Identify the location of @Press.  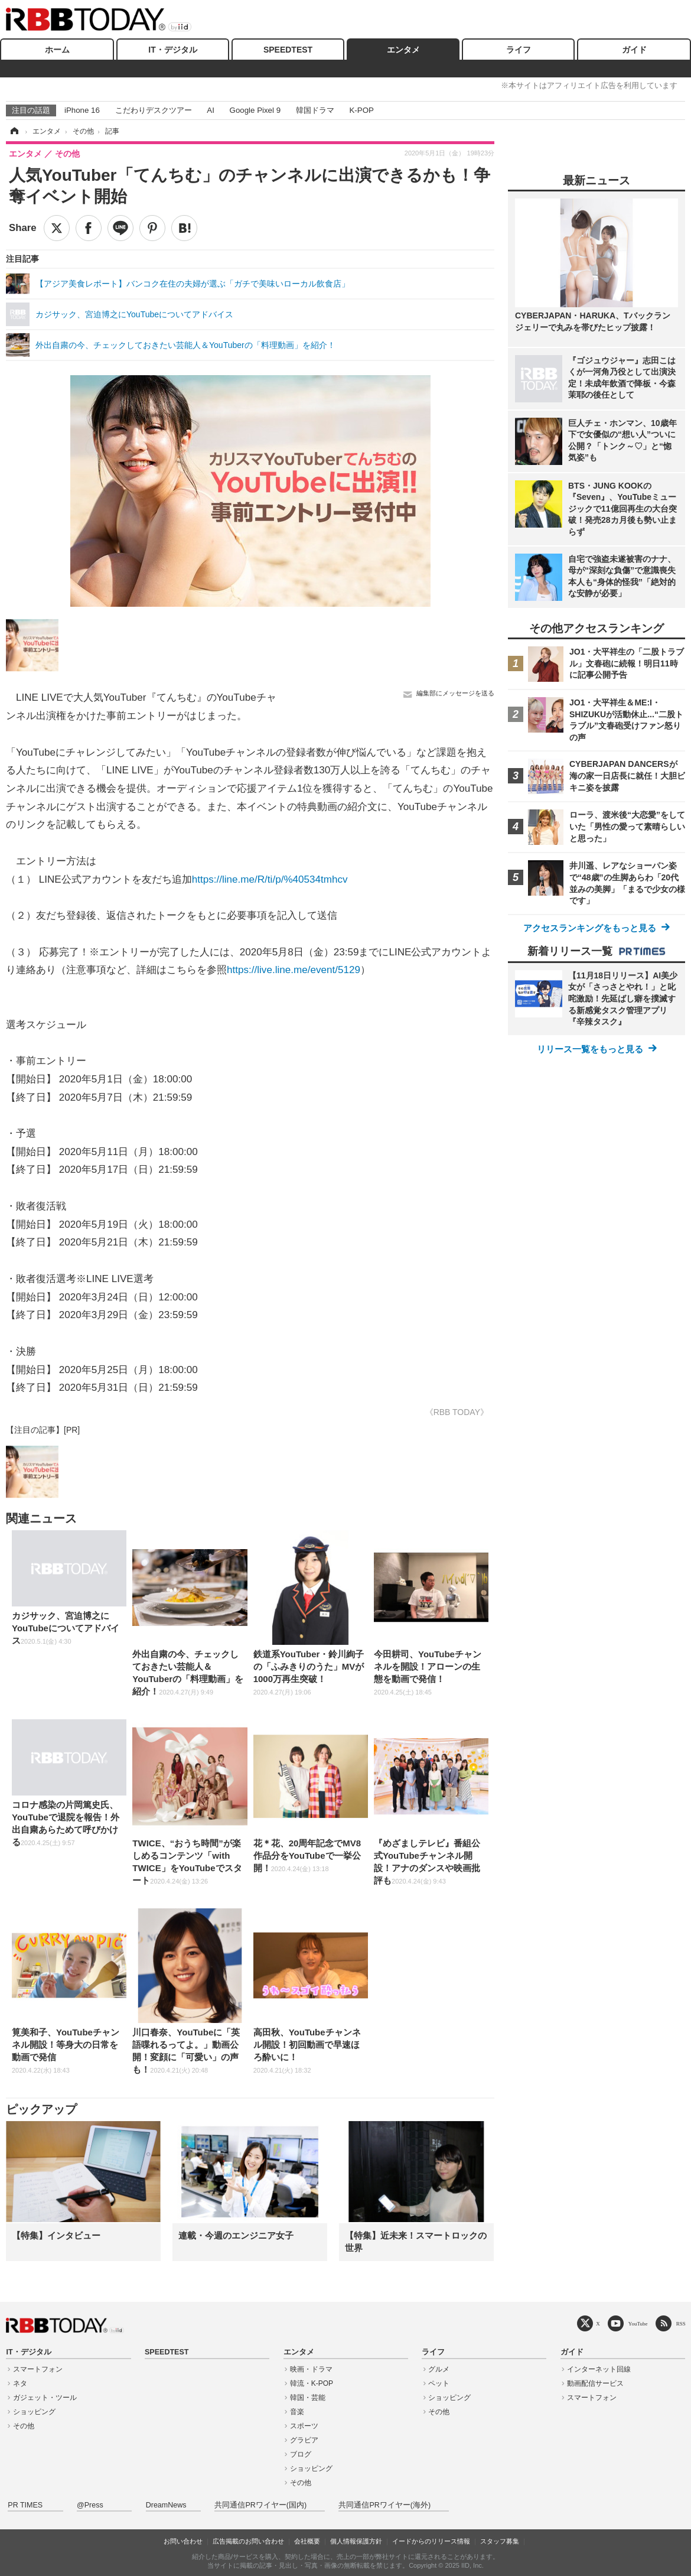
(90, 2505).